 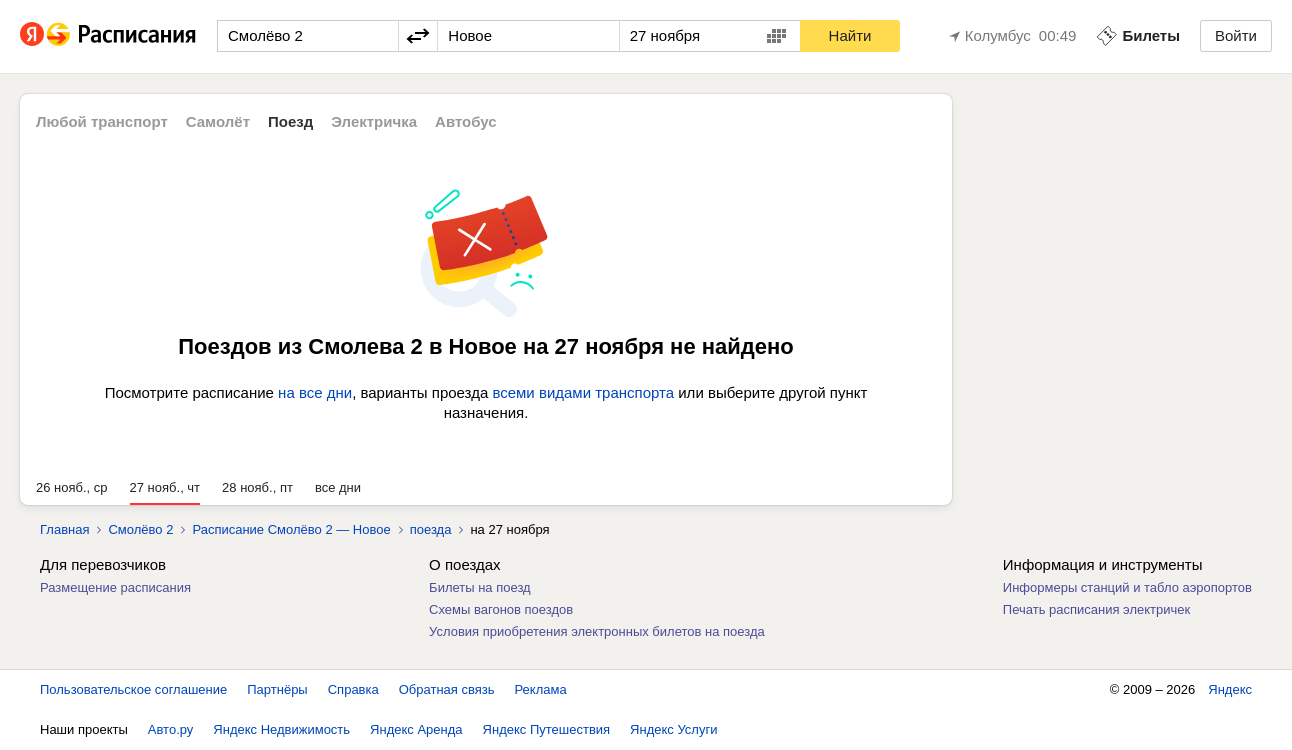 I want to click on Смолёво 2, so click(x=140, y=529).